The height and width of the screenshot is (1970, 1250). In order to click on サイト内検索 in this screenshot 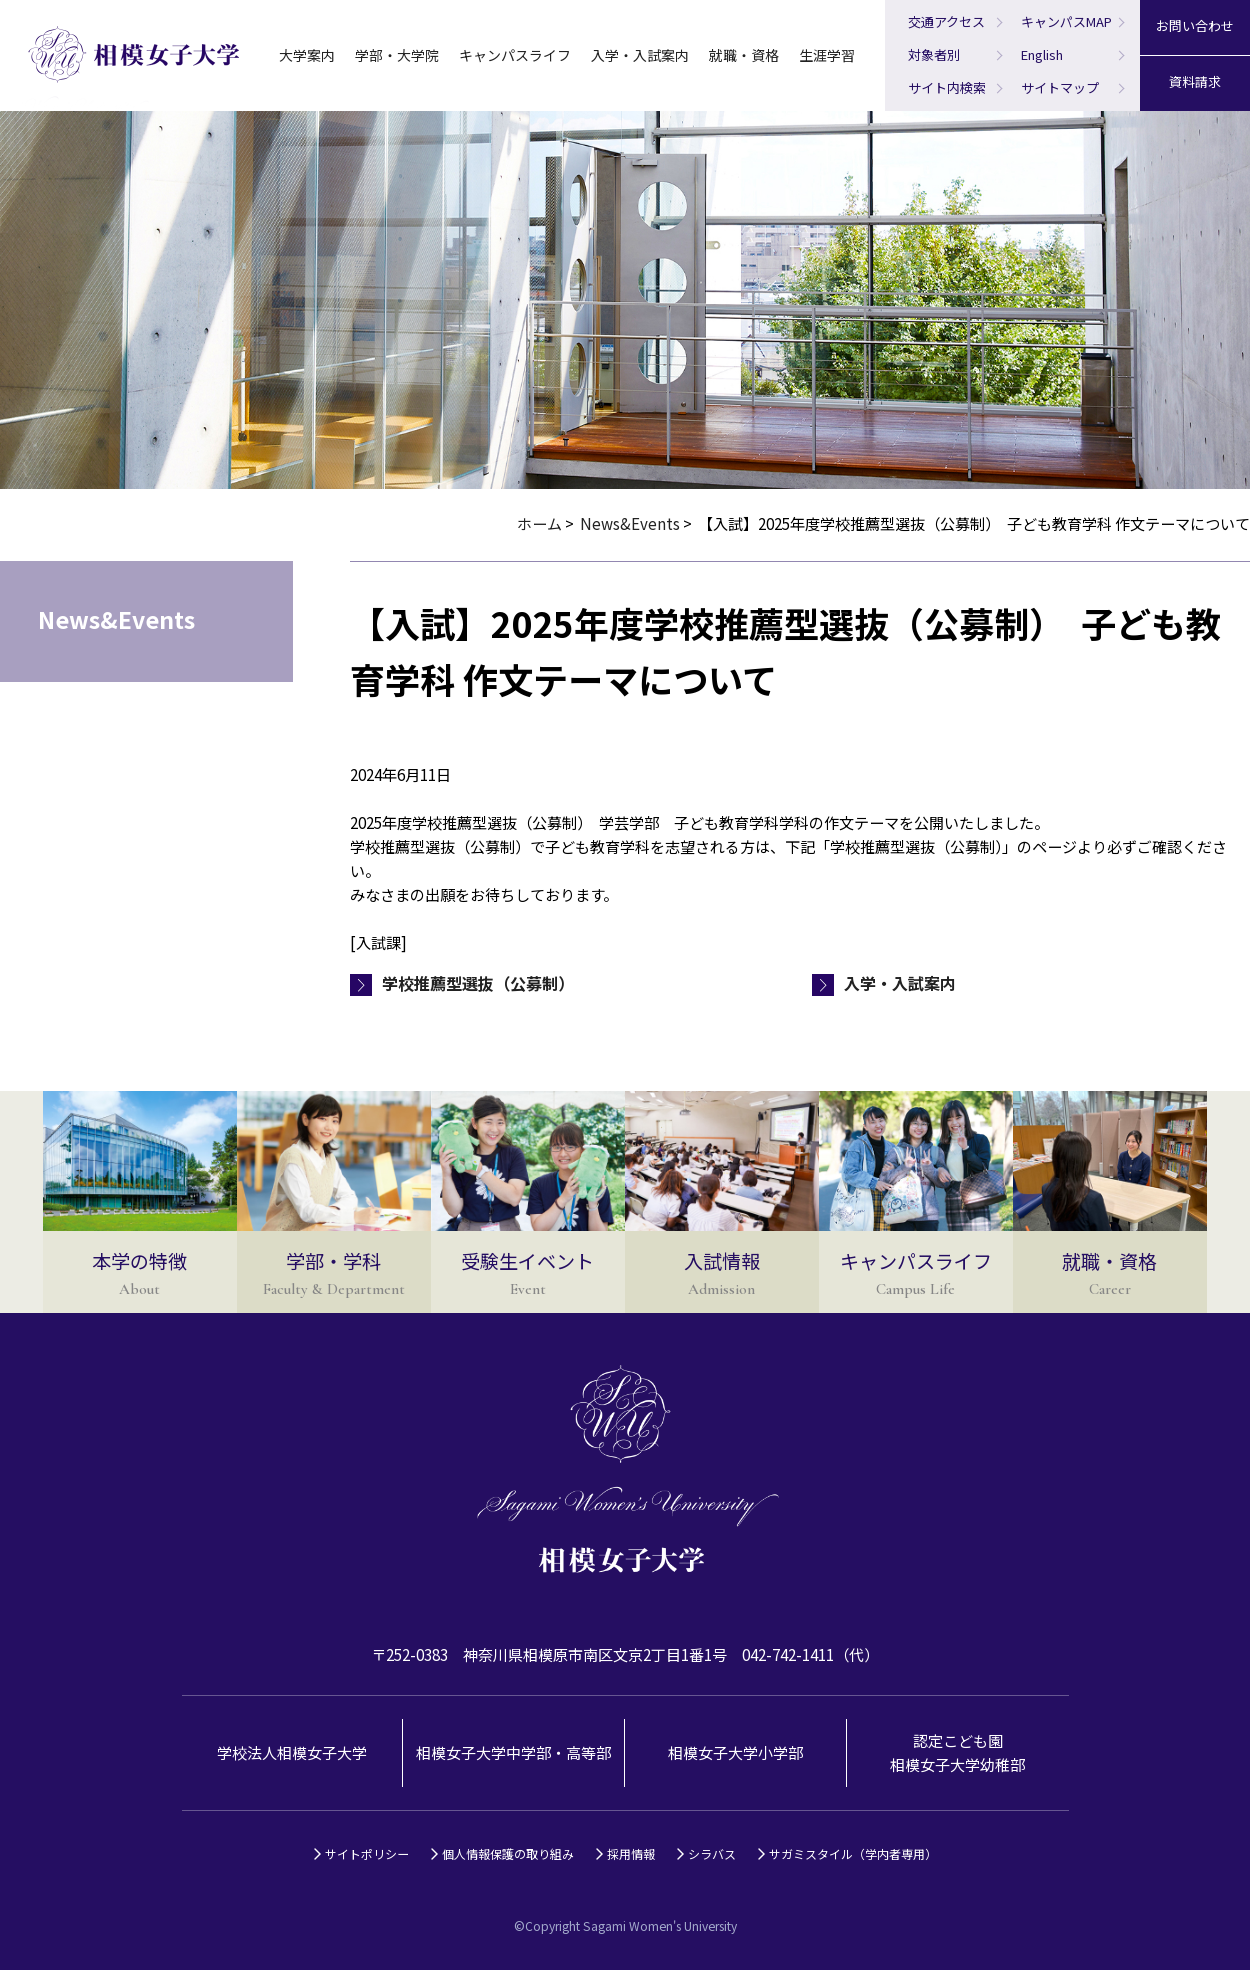, I will do `click(947, 87)`.